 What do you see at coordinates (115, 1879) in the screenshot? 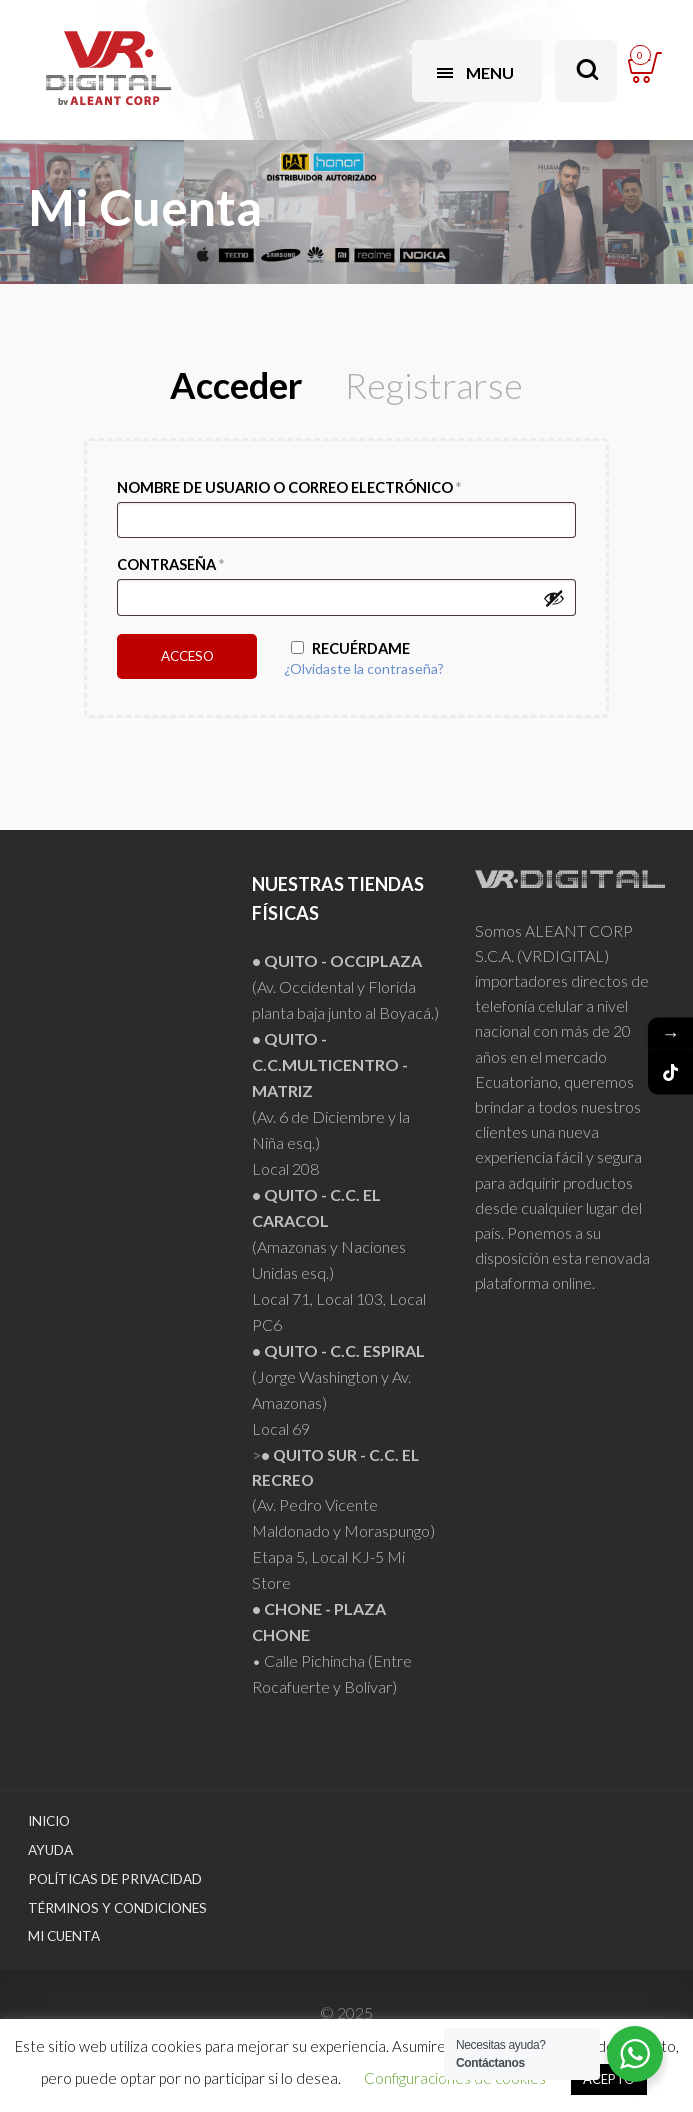
I see `Políticas de Privacidad` at bounding box center [115, 1879].